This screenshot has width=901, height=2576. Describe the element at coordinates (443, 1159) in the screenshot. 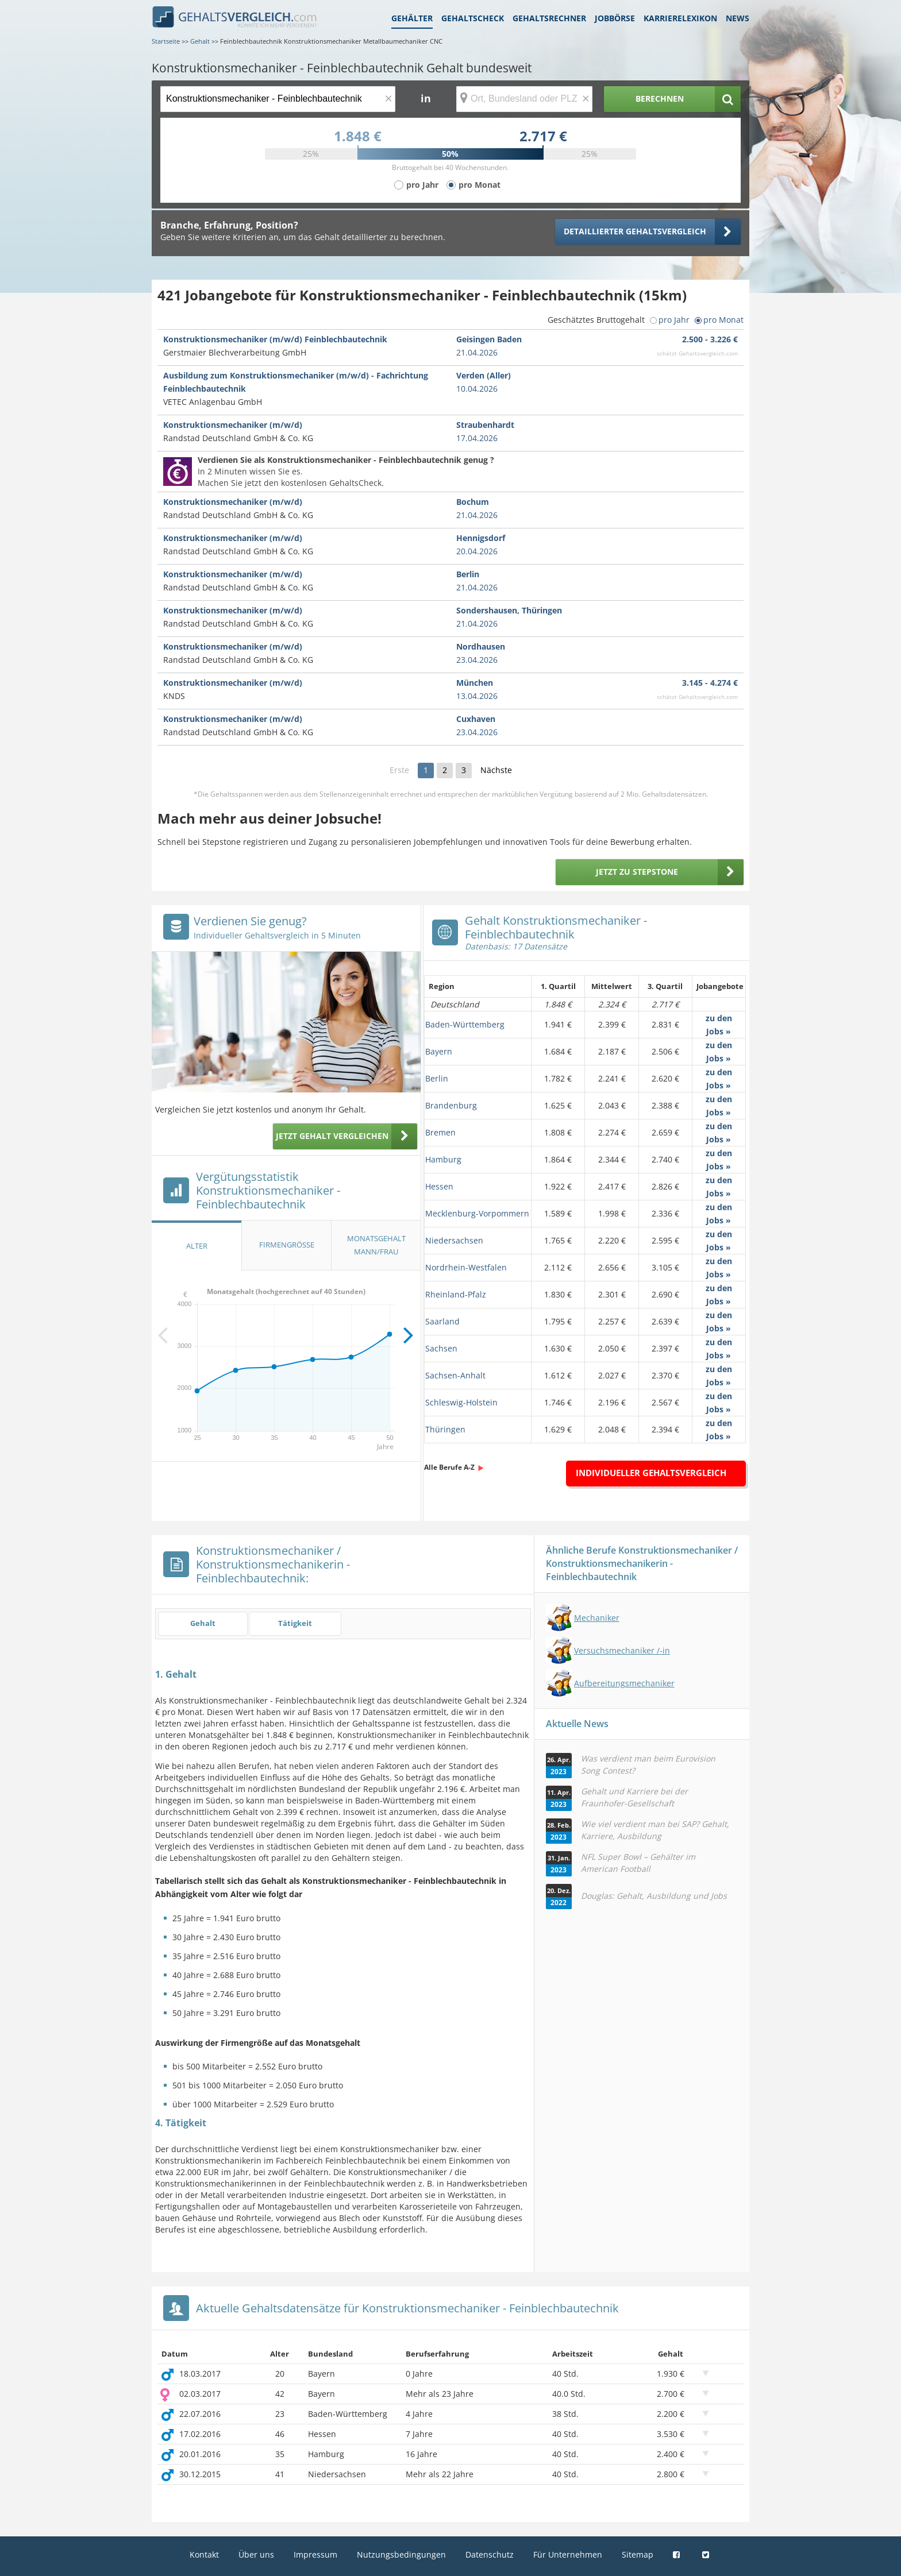

I see `Hamburg` at that location.